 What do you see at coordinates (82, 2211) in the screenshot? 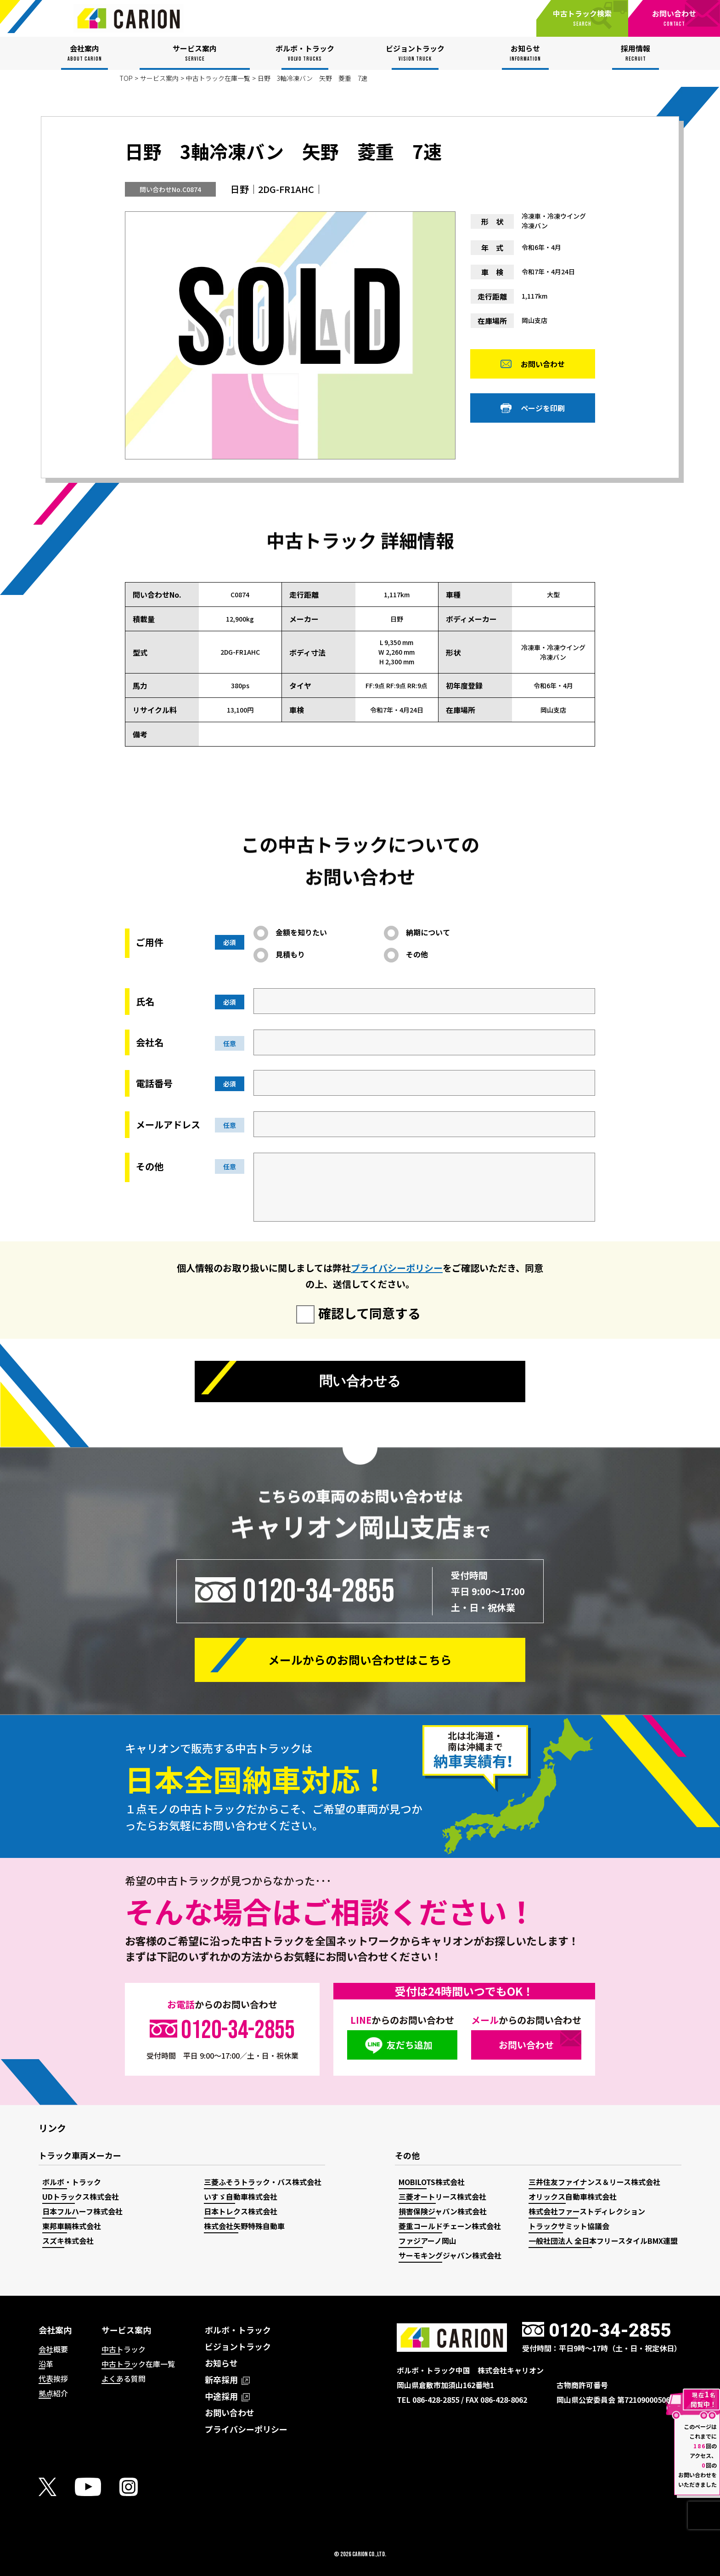
I see `日本フルハーフ株式会社` at bounding box center [82, 2211].